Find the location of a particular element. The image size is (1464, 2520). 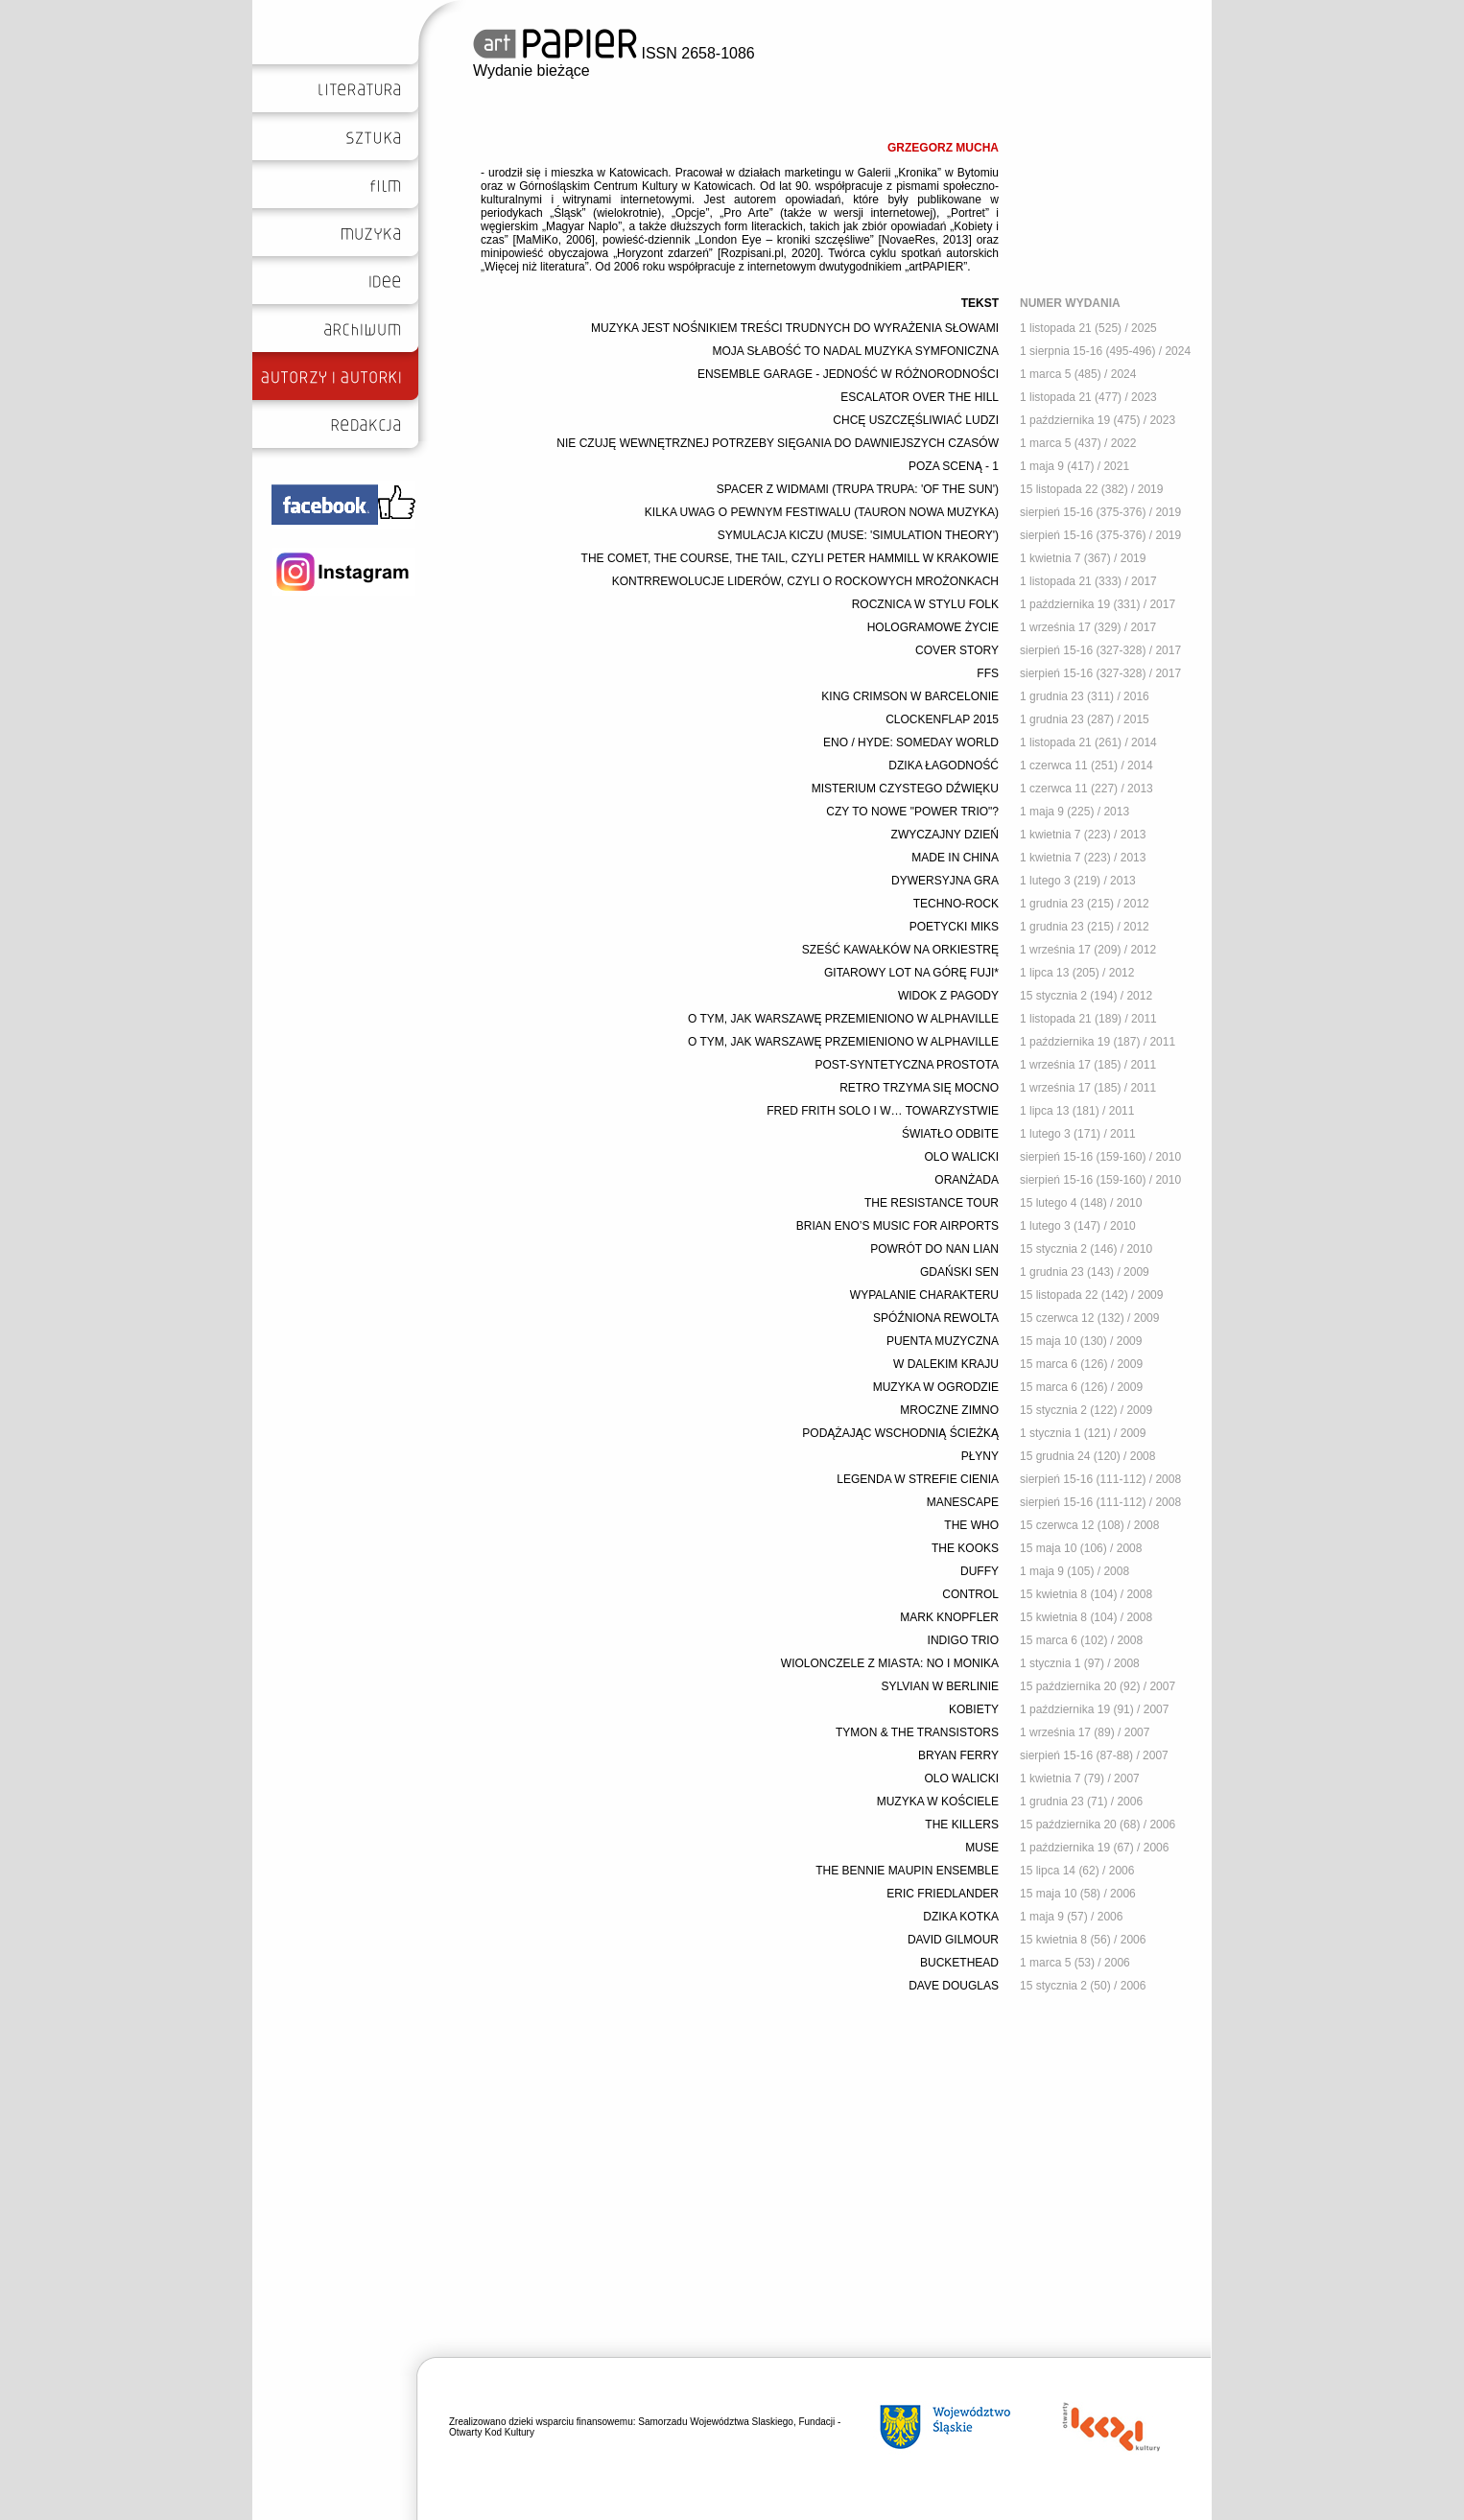

MUZYKA W KOŚCIELE is located at coordinates (938, 1801).